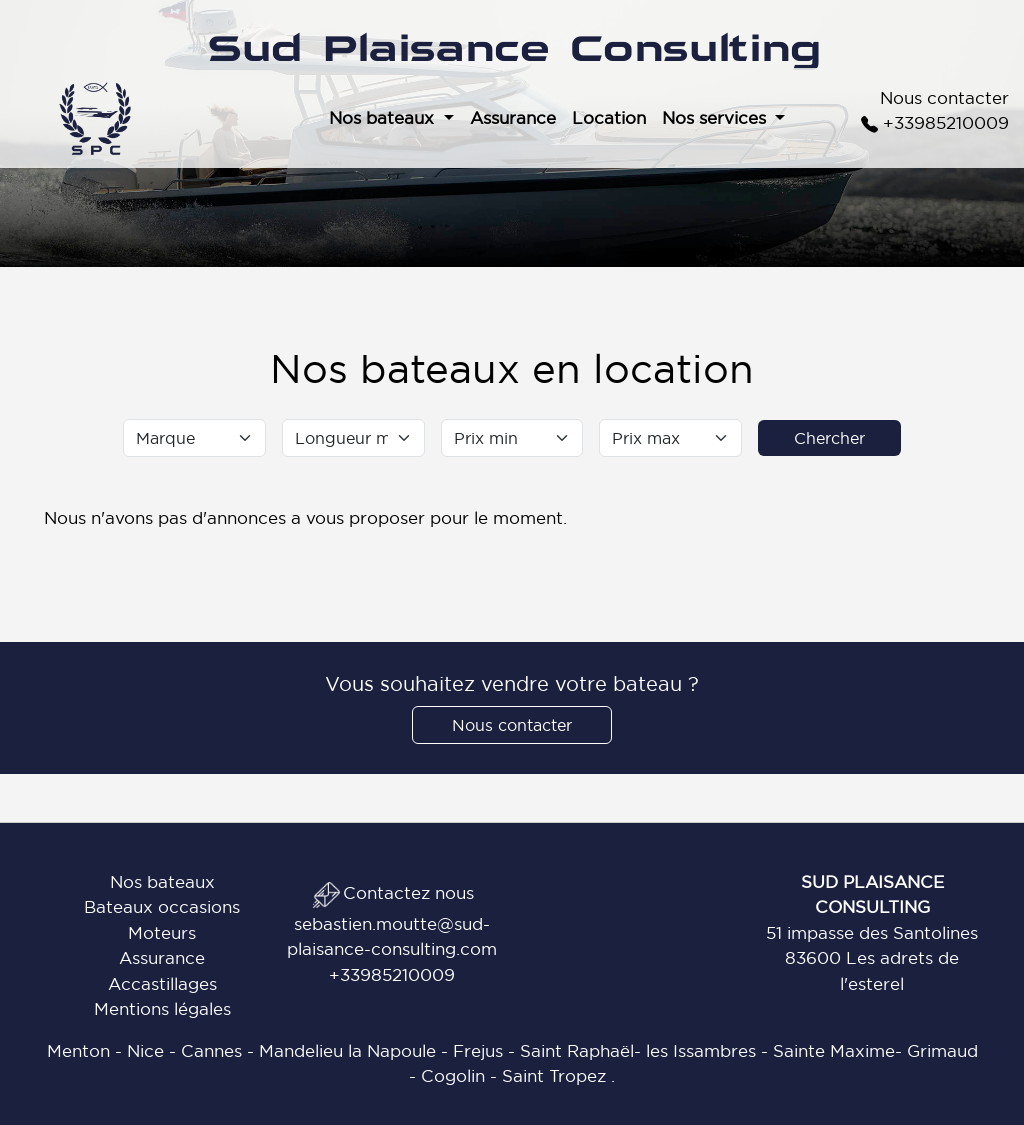 The image size is (1024, 1125). Describe the element at coordinates (162, 983) in the screenshot. I see `Accastillages` at that location.